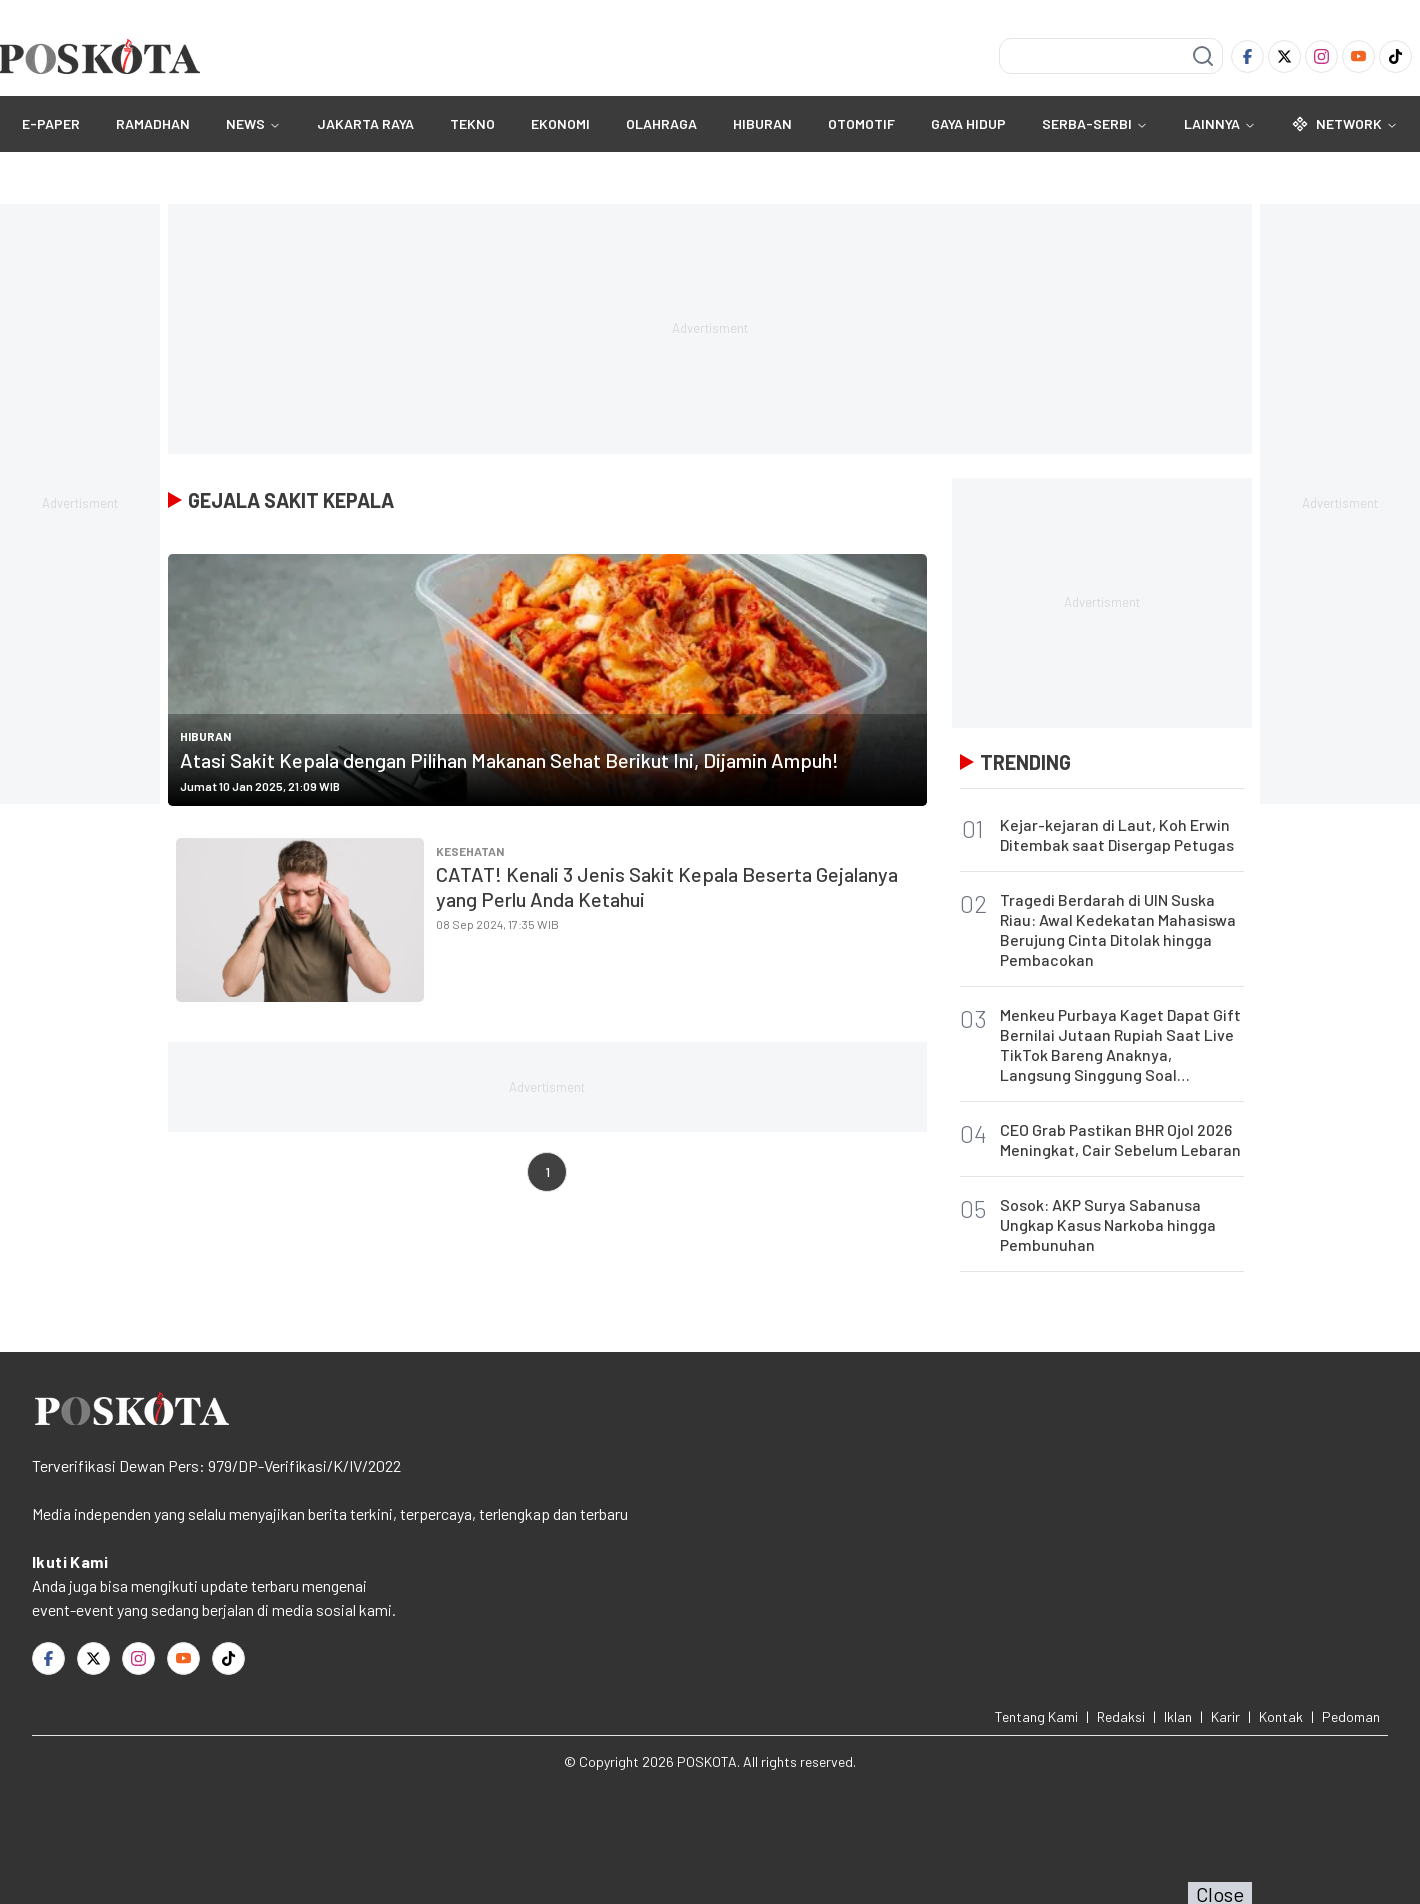 This screenshot has height=1904, width=1420. Describe the element at coordinates (470, 851) in the screenshot. I see `Kesehatan` at that location.